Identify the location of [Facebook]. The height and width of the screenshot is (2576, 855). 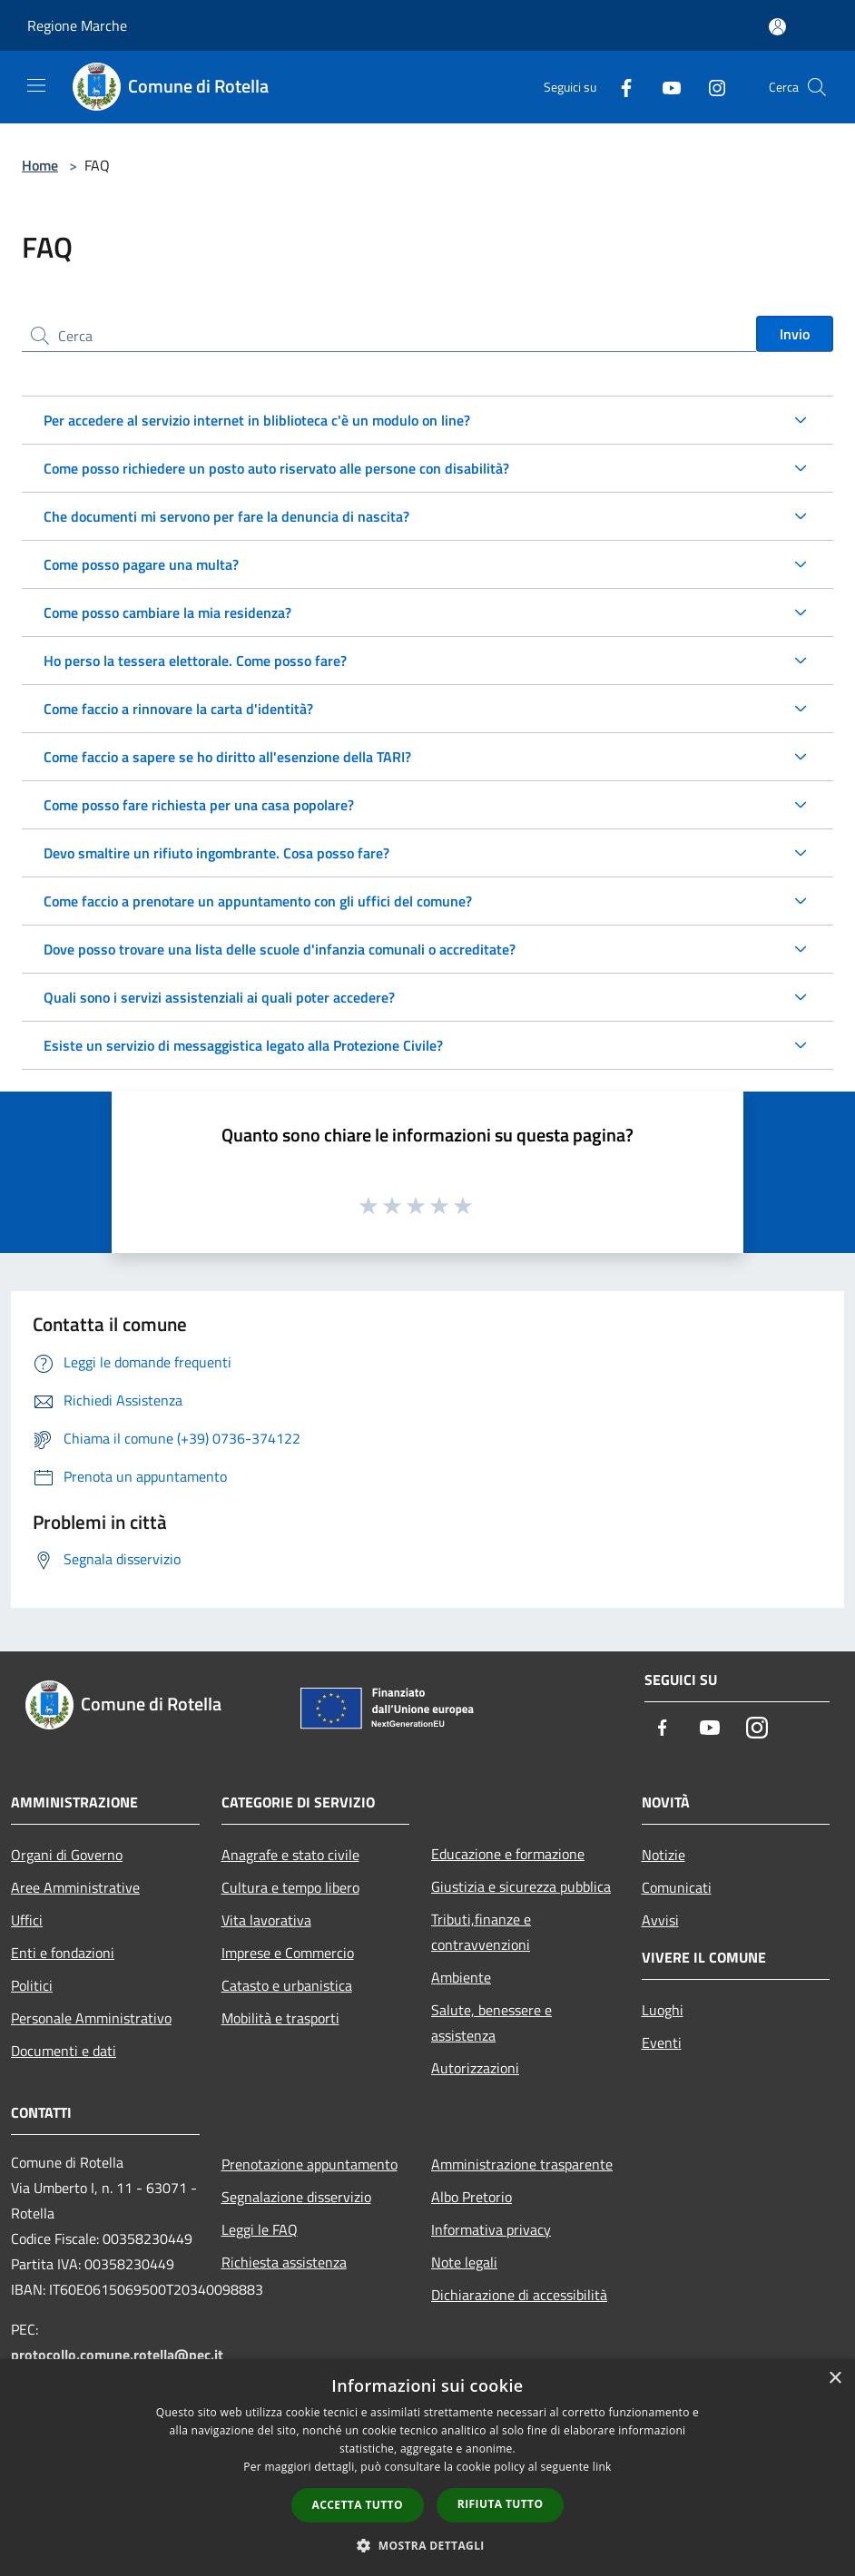
(619, 86).